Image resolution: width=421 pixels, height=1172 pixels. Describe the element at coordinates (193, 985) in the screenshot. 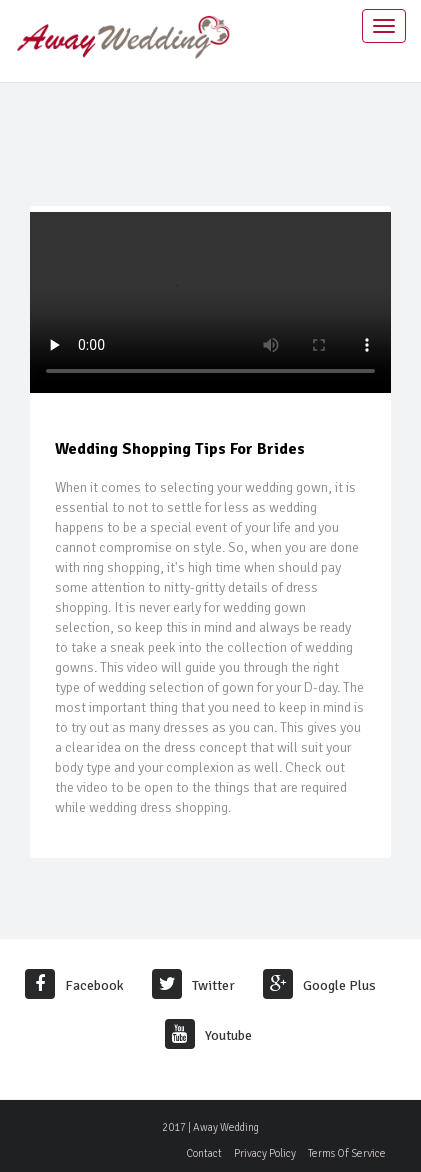

I see `Twitter` at that location.